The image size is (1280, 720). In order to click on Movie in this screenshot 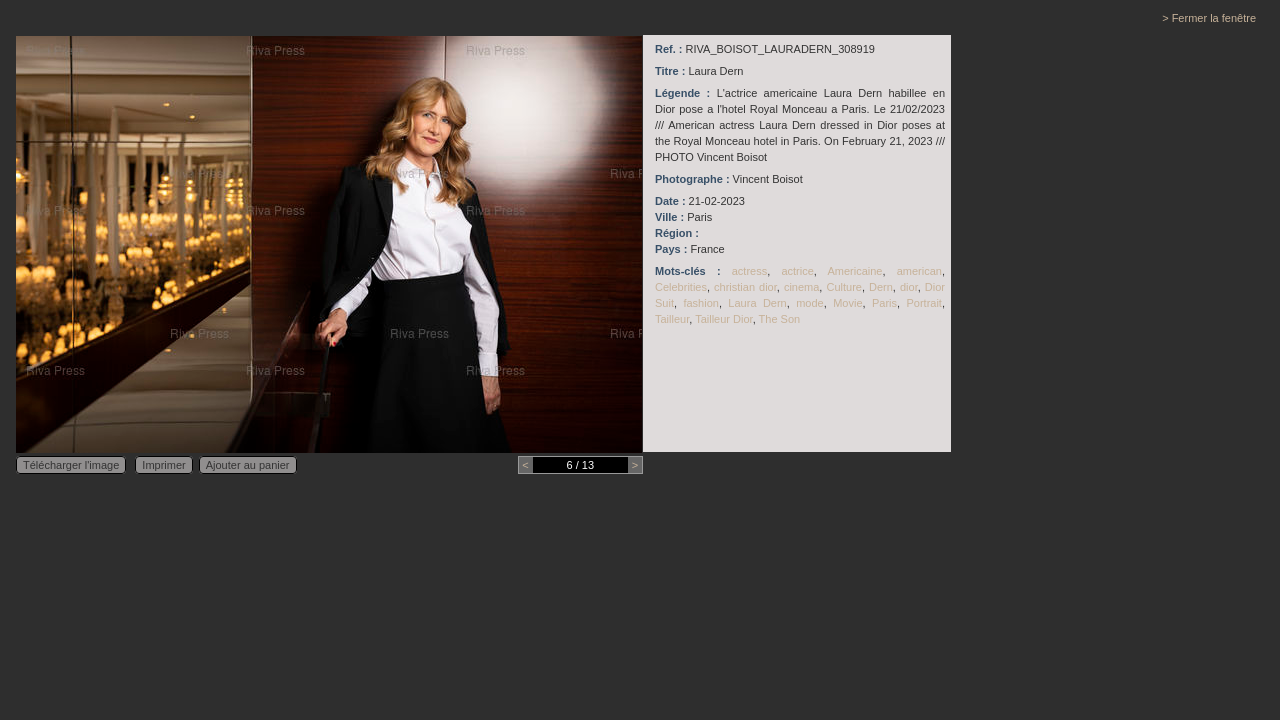, I will do `click(847, 303)`.